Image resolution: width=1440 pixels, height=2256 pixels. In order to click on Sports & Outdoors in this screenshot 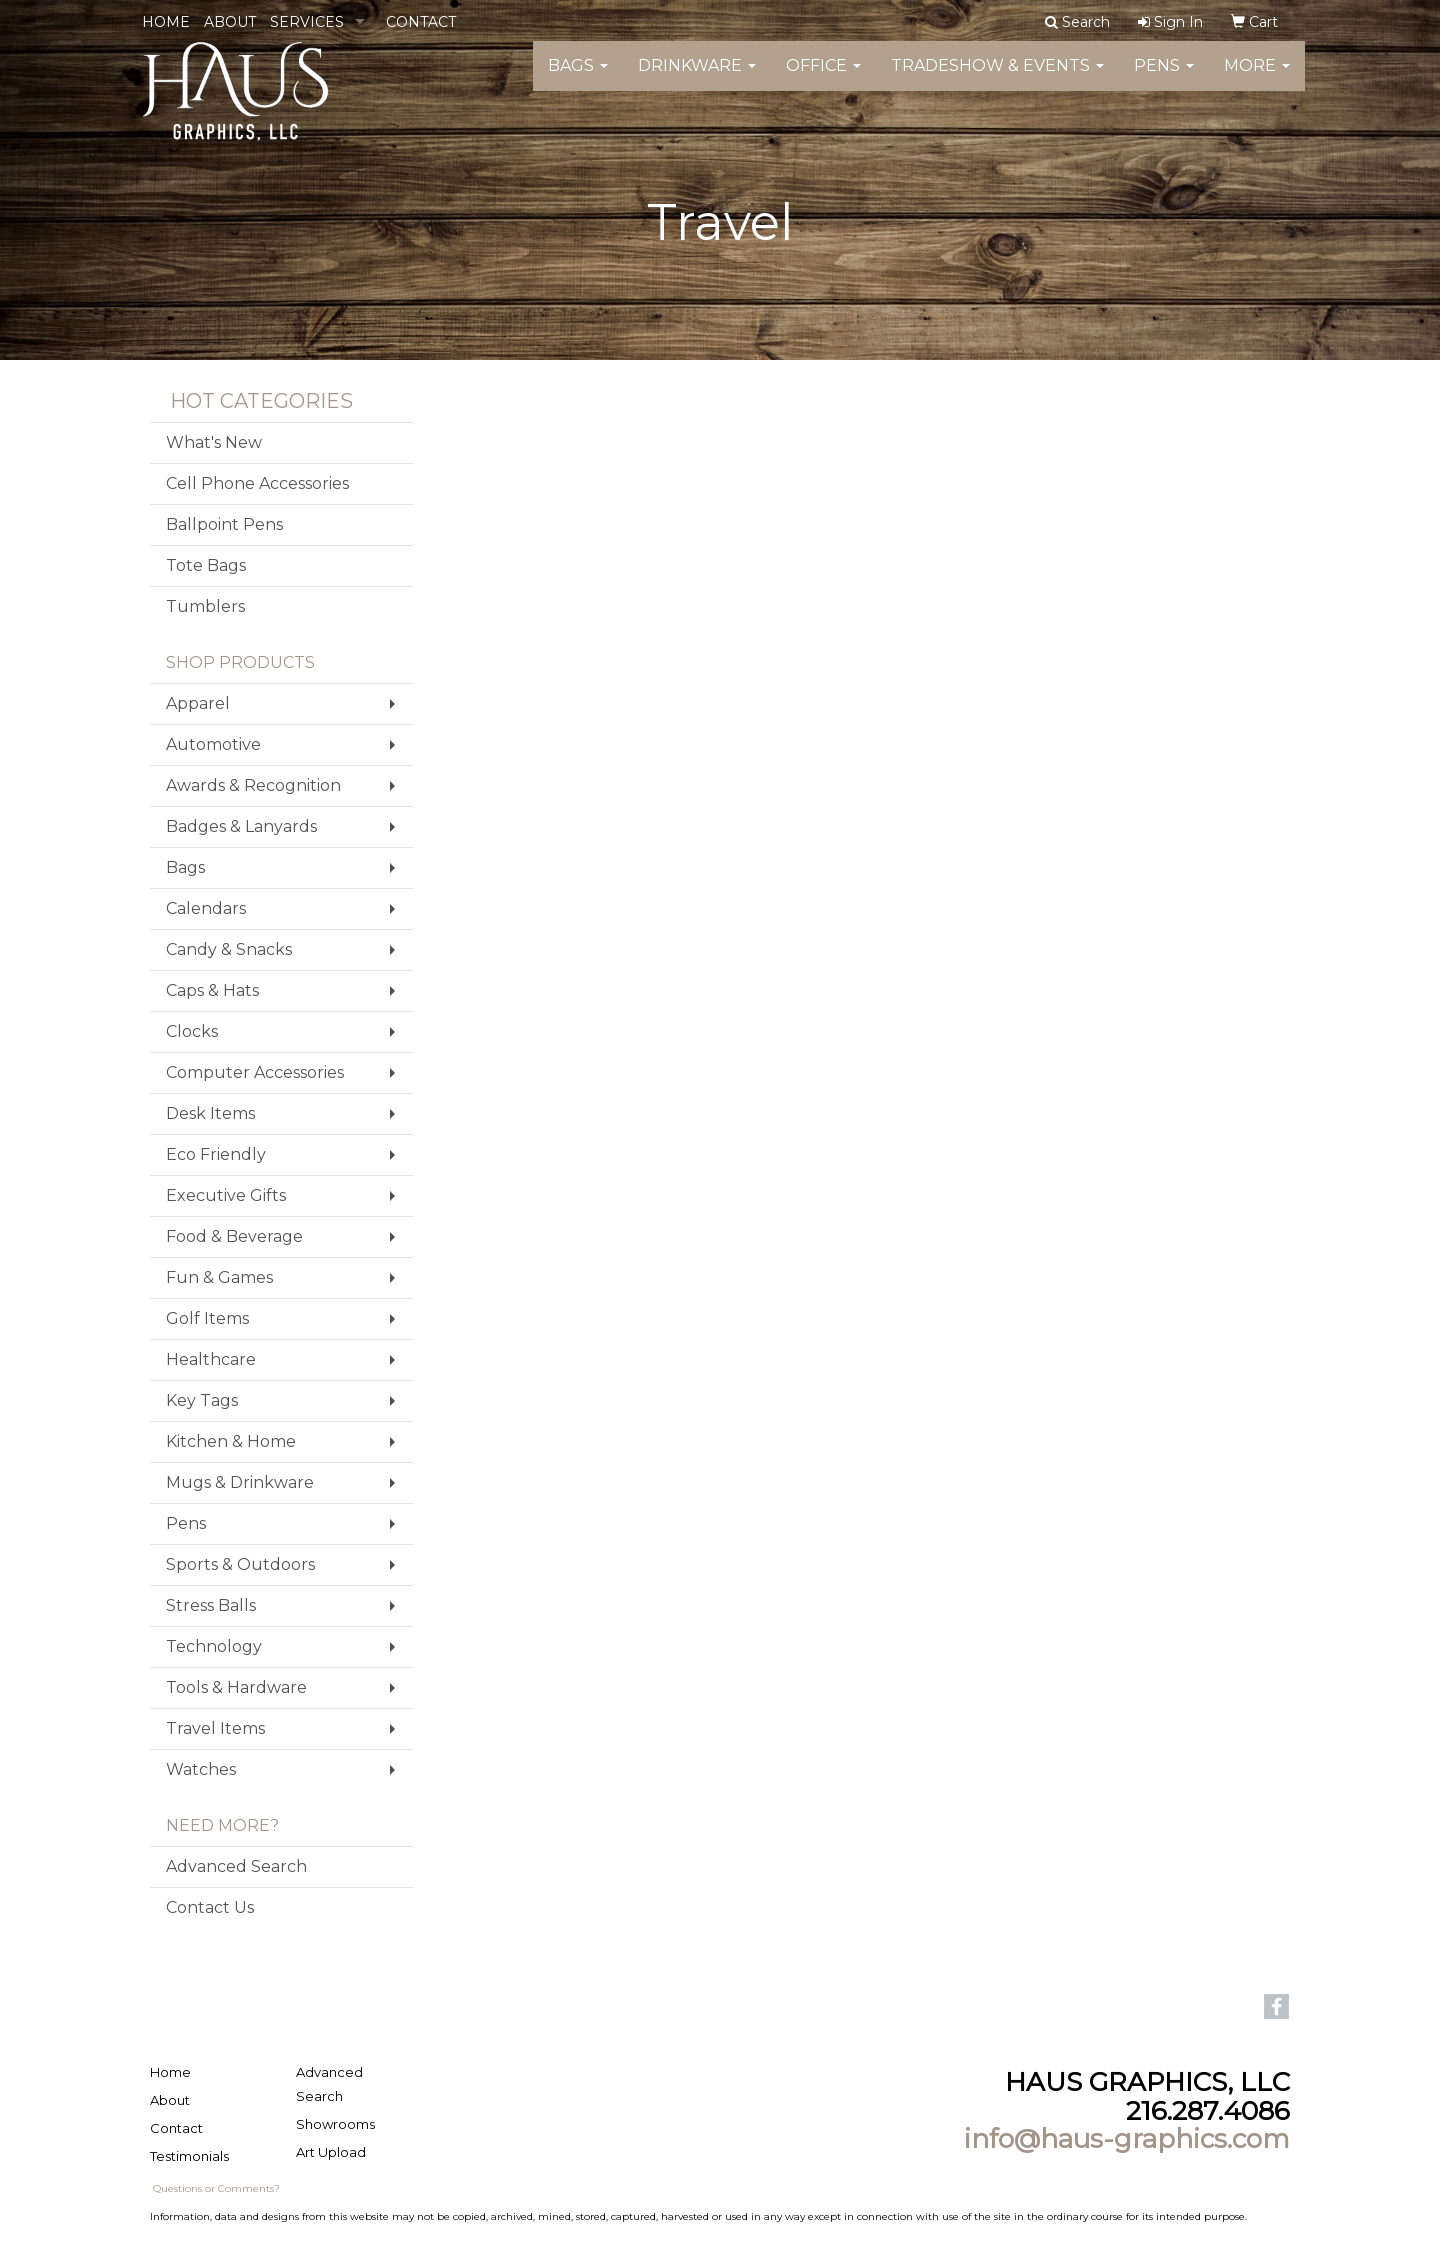, I will do `click(240, 1564)`.